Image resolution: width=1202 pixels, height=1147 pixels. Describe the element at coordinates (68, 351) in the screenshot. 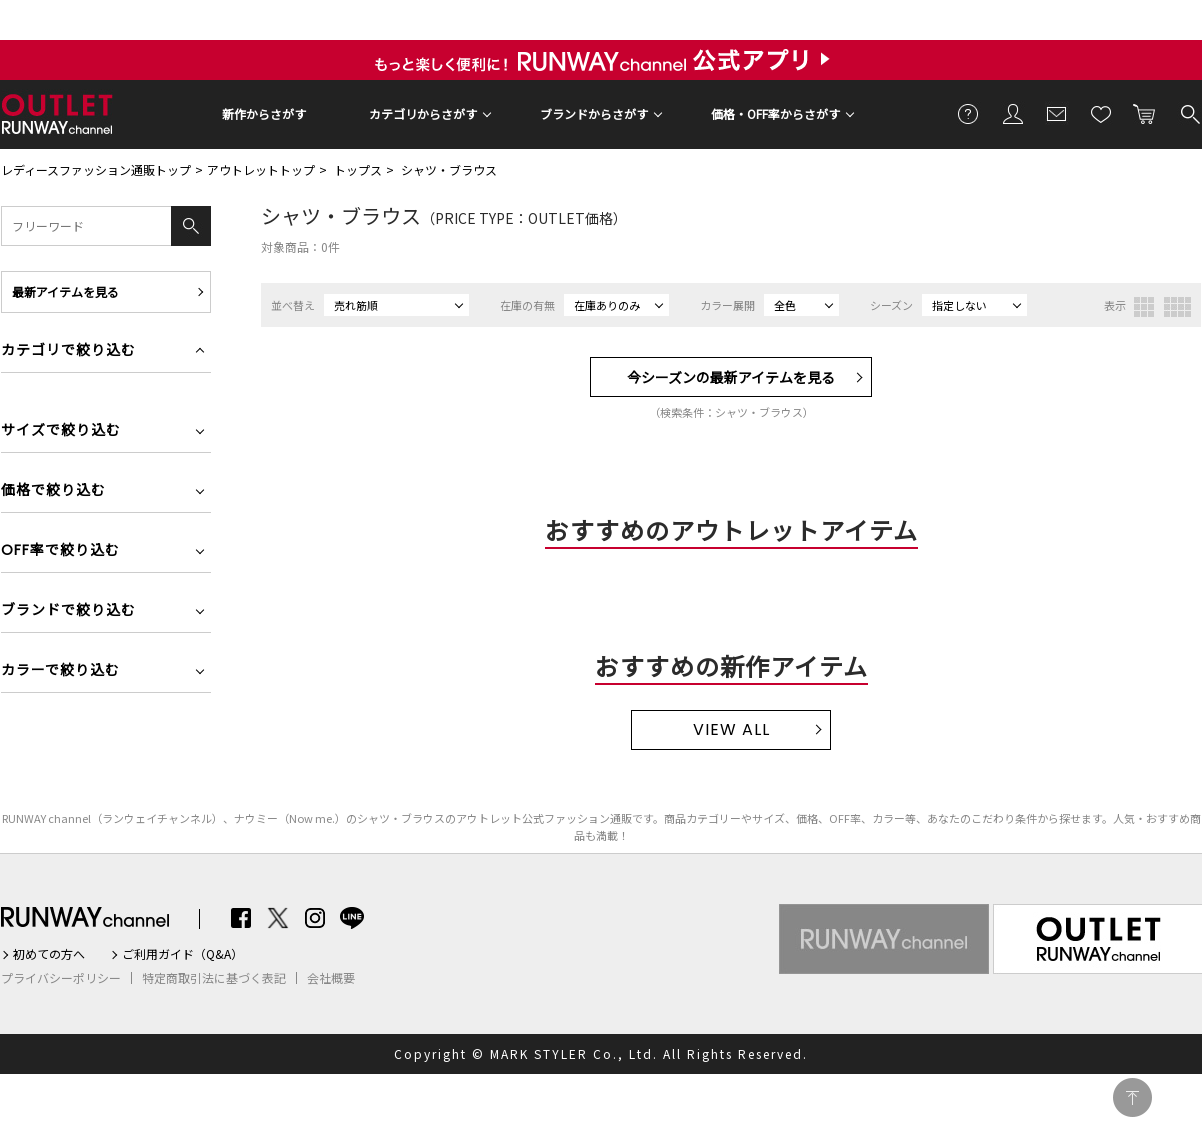

I see `カテゴリで絞り込む` at that location.